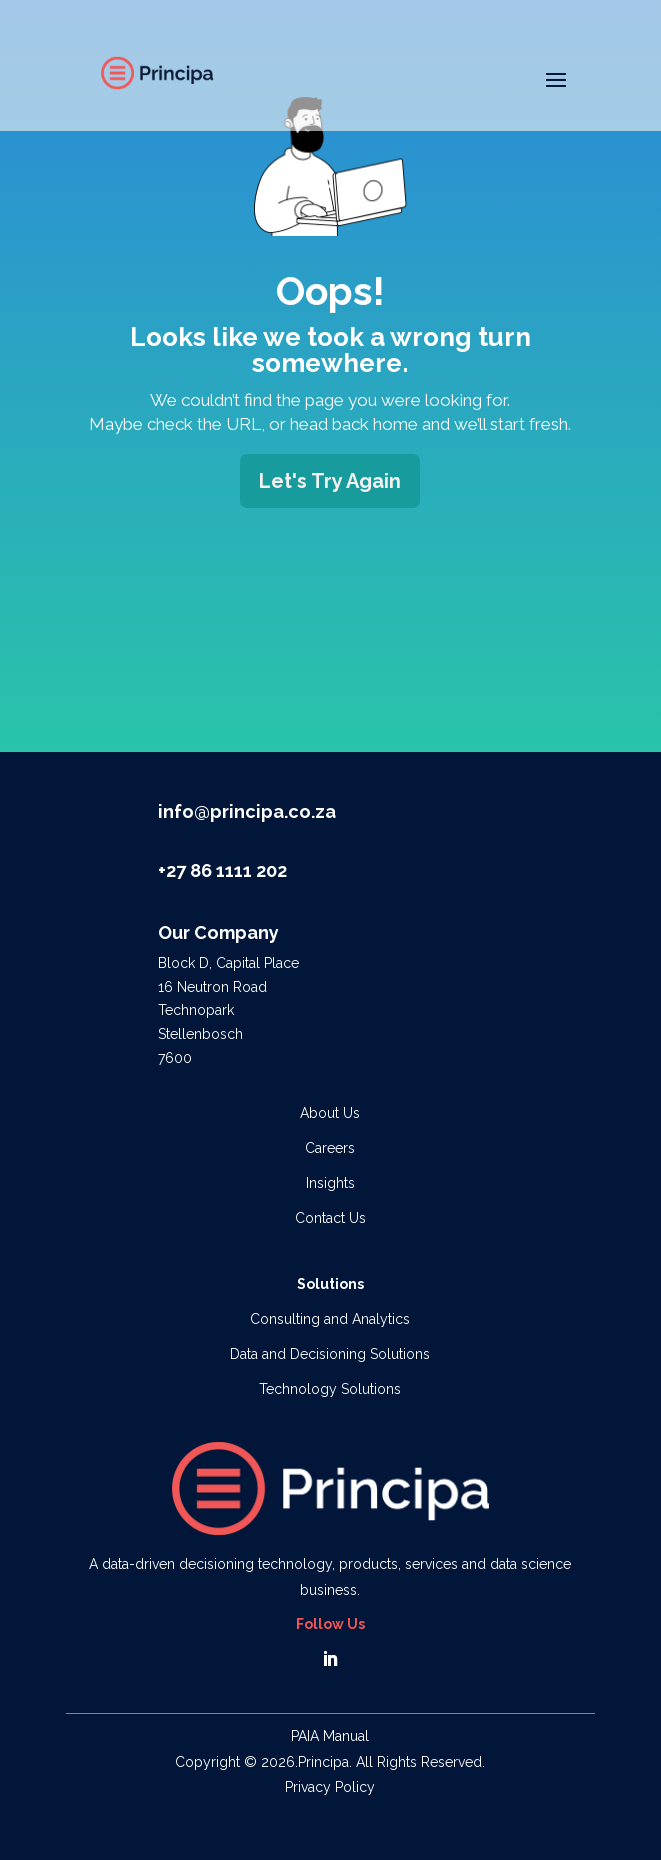  What do you see at coordinates (330, 1113) in the screenshot?
I see `About Us` at bounding box center [330, 1113].